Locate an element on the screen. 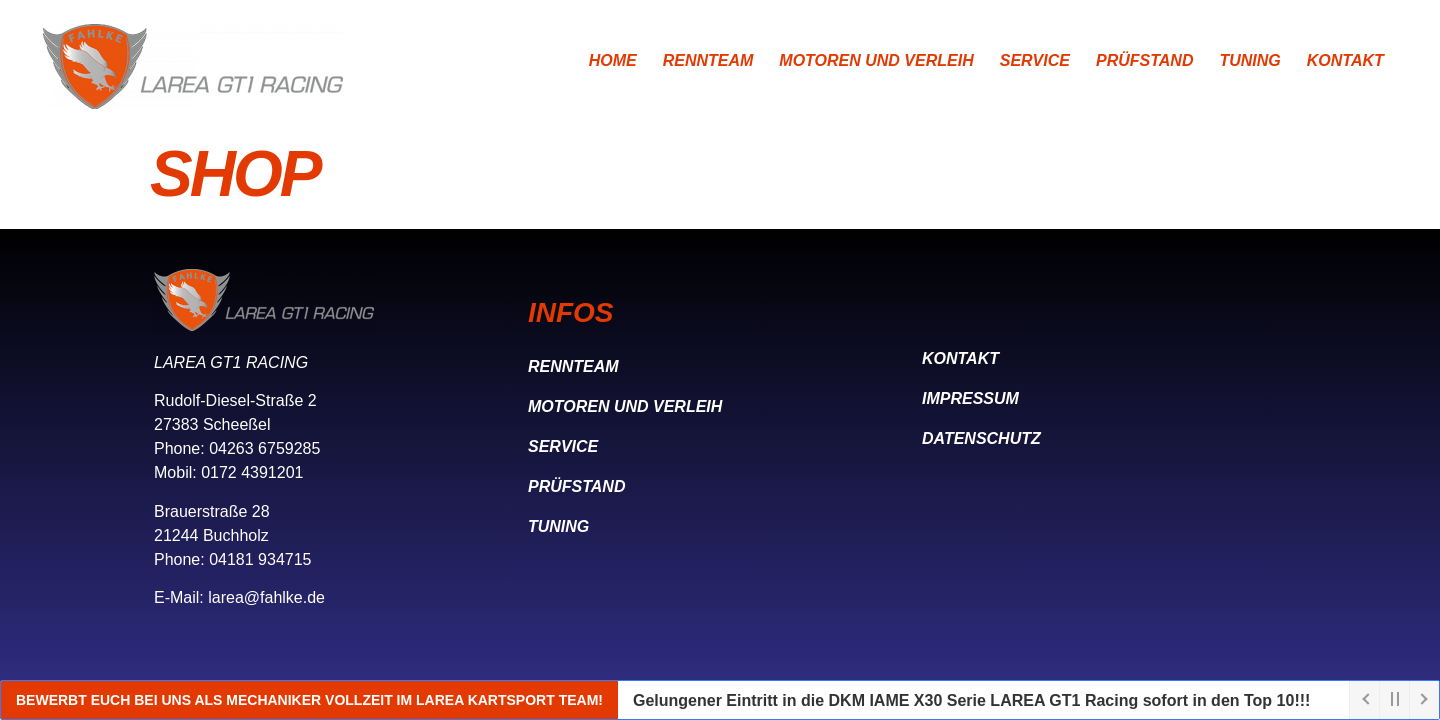 The image size is (1440, 720). Datenschutz is located at coordinates (981, 438).